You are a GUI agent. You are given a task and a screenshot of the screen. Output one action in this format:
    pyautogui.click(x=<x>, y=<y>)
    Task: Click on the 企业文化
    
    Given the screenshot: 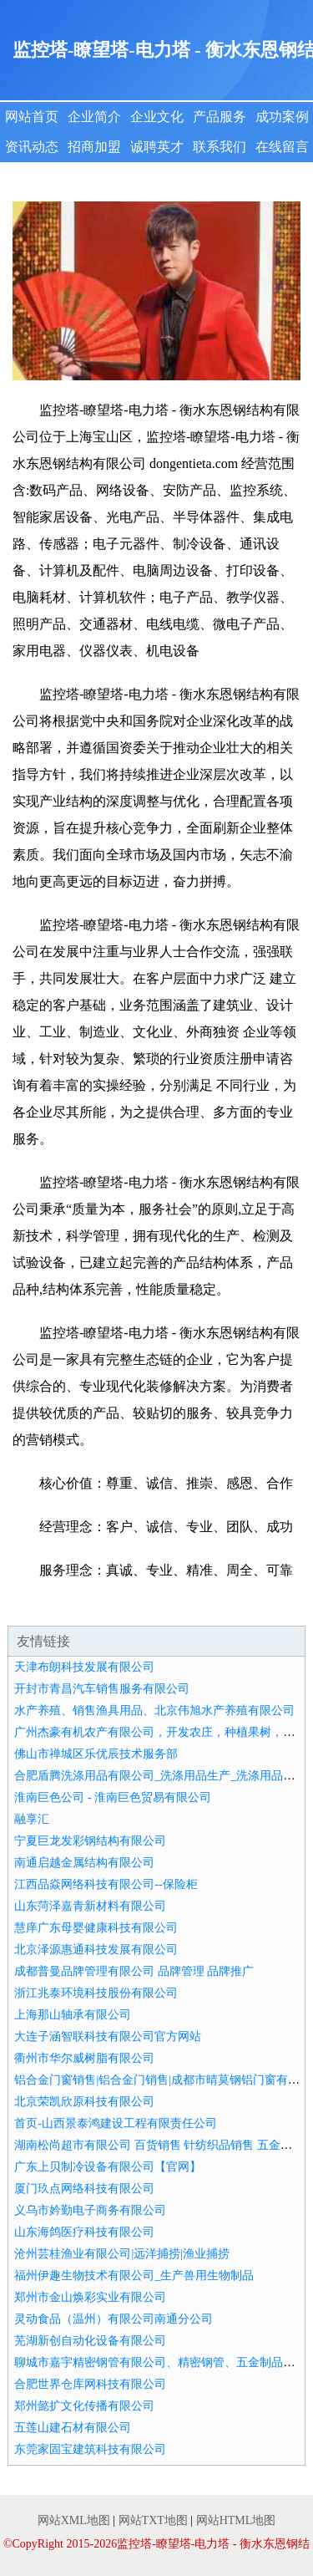 What is the action you would take?
    pyautogui.click(x=157, y=116)
    